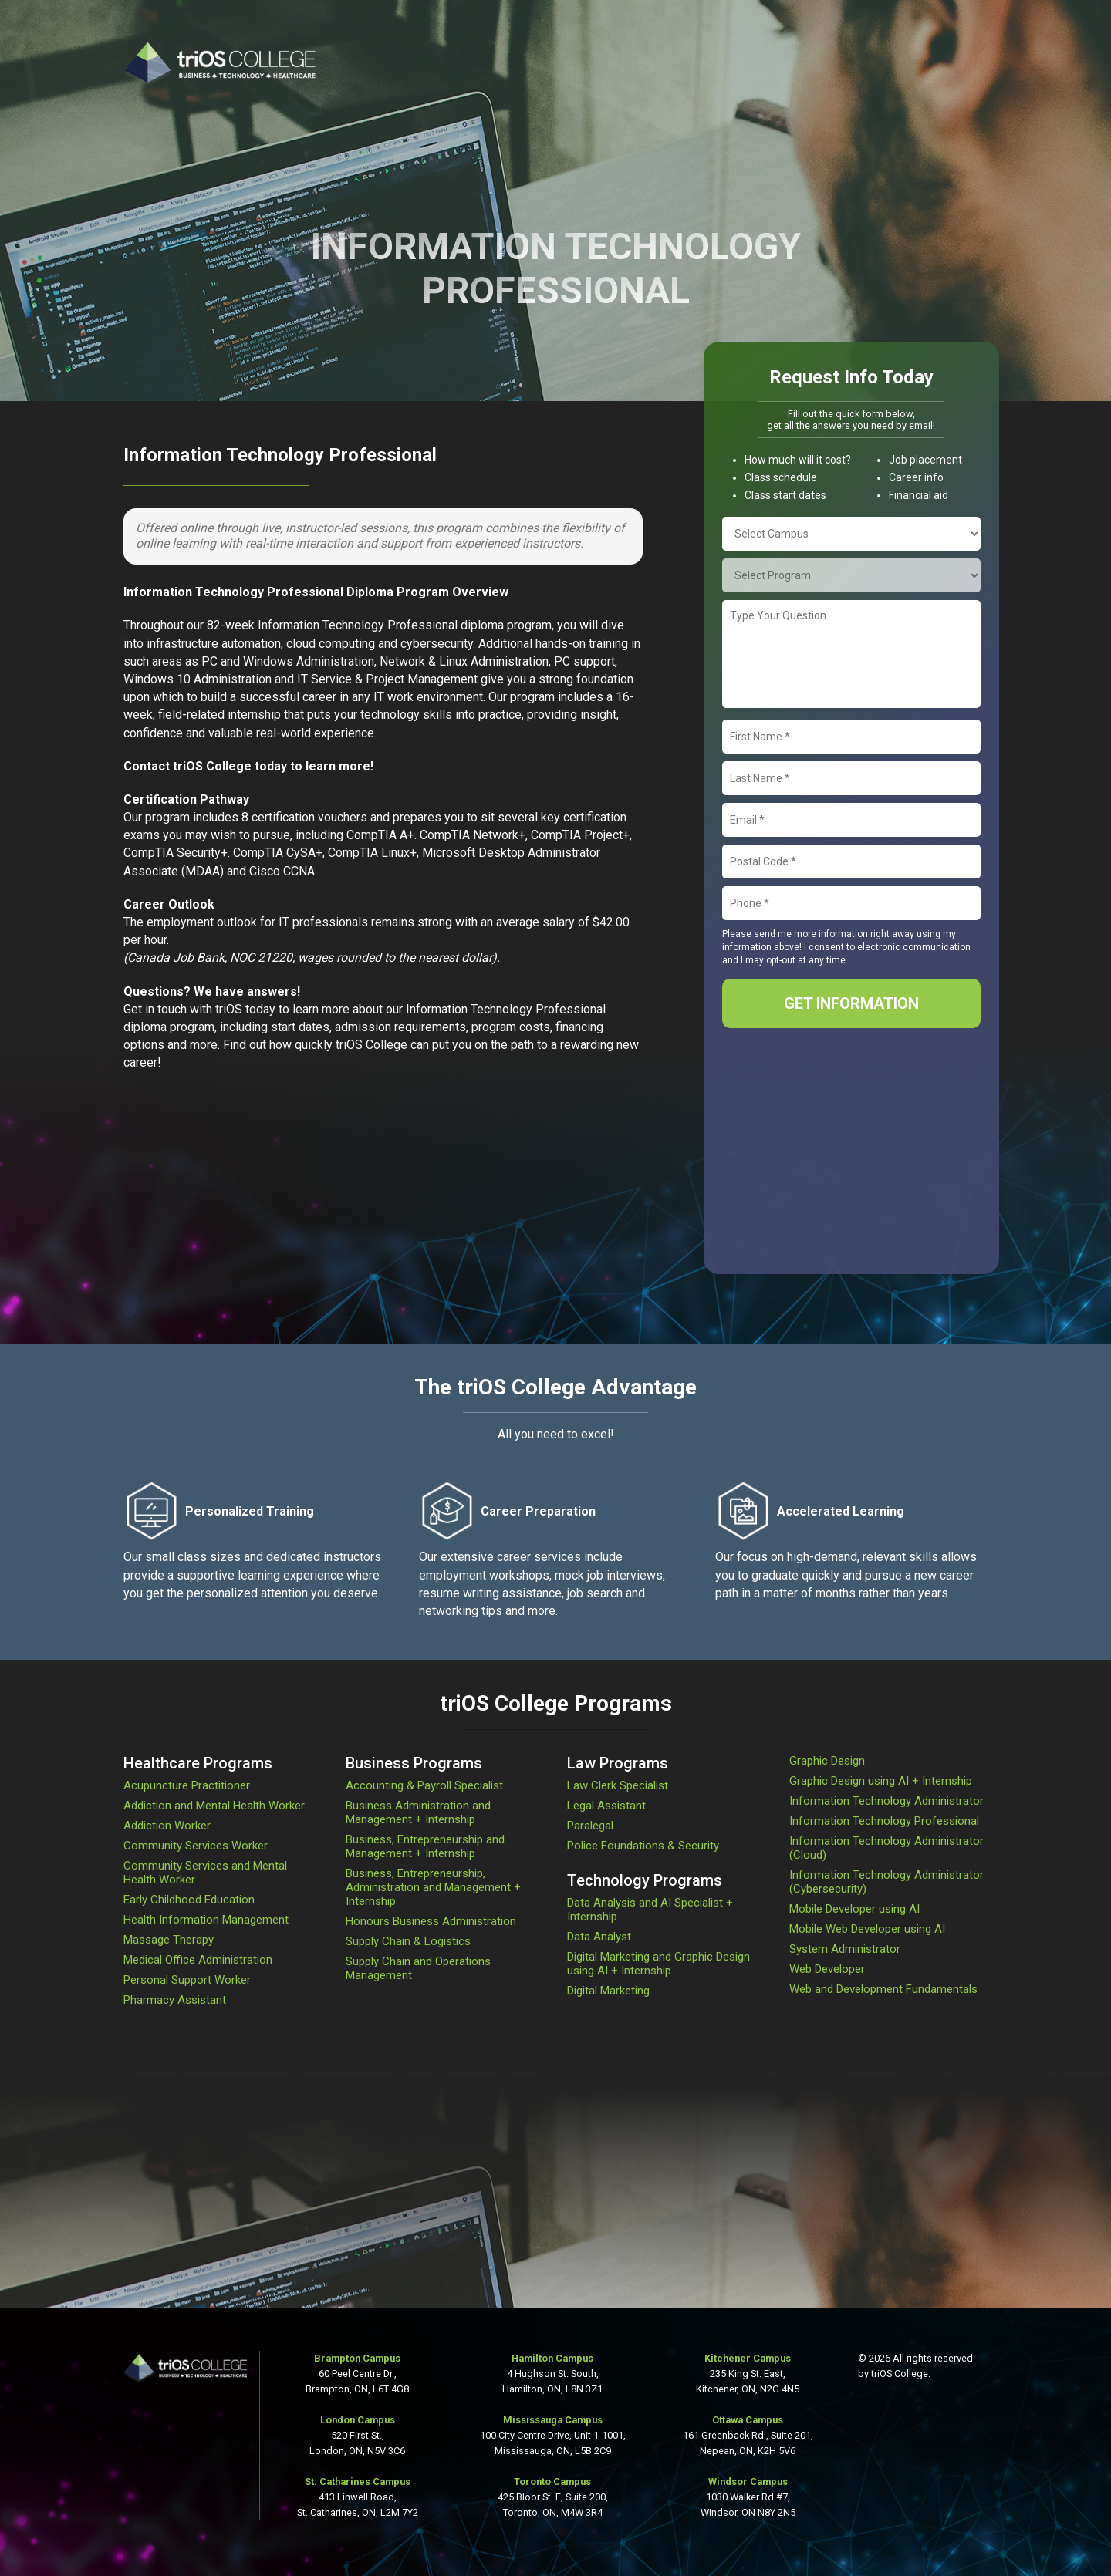 This screenshot has width=1111, height=2576. What do you see at coordinates (886, 1882) in the screenshot?
I see `Information Technology Administrator (Cybersecurity)` at bounding box center [886, 1882].